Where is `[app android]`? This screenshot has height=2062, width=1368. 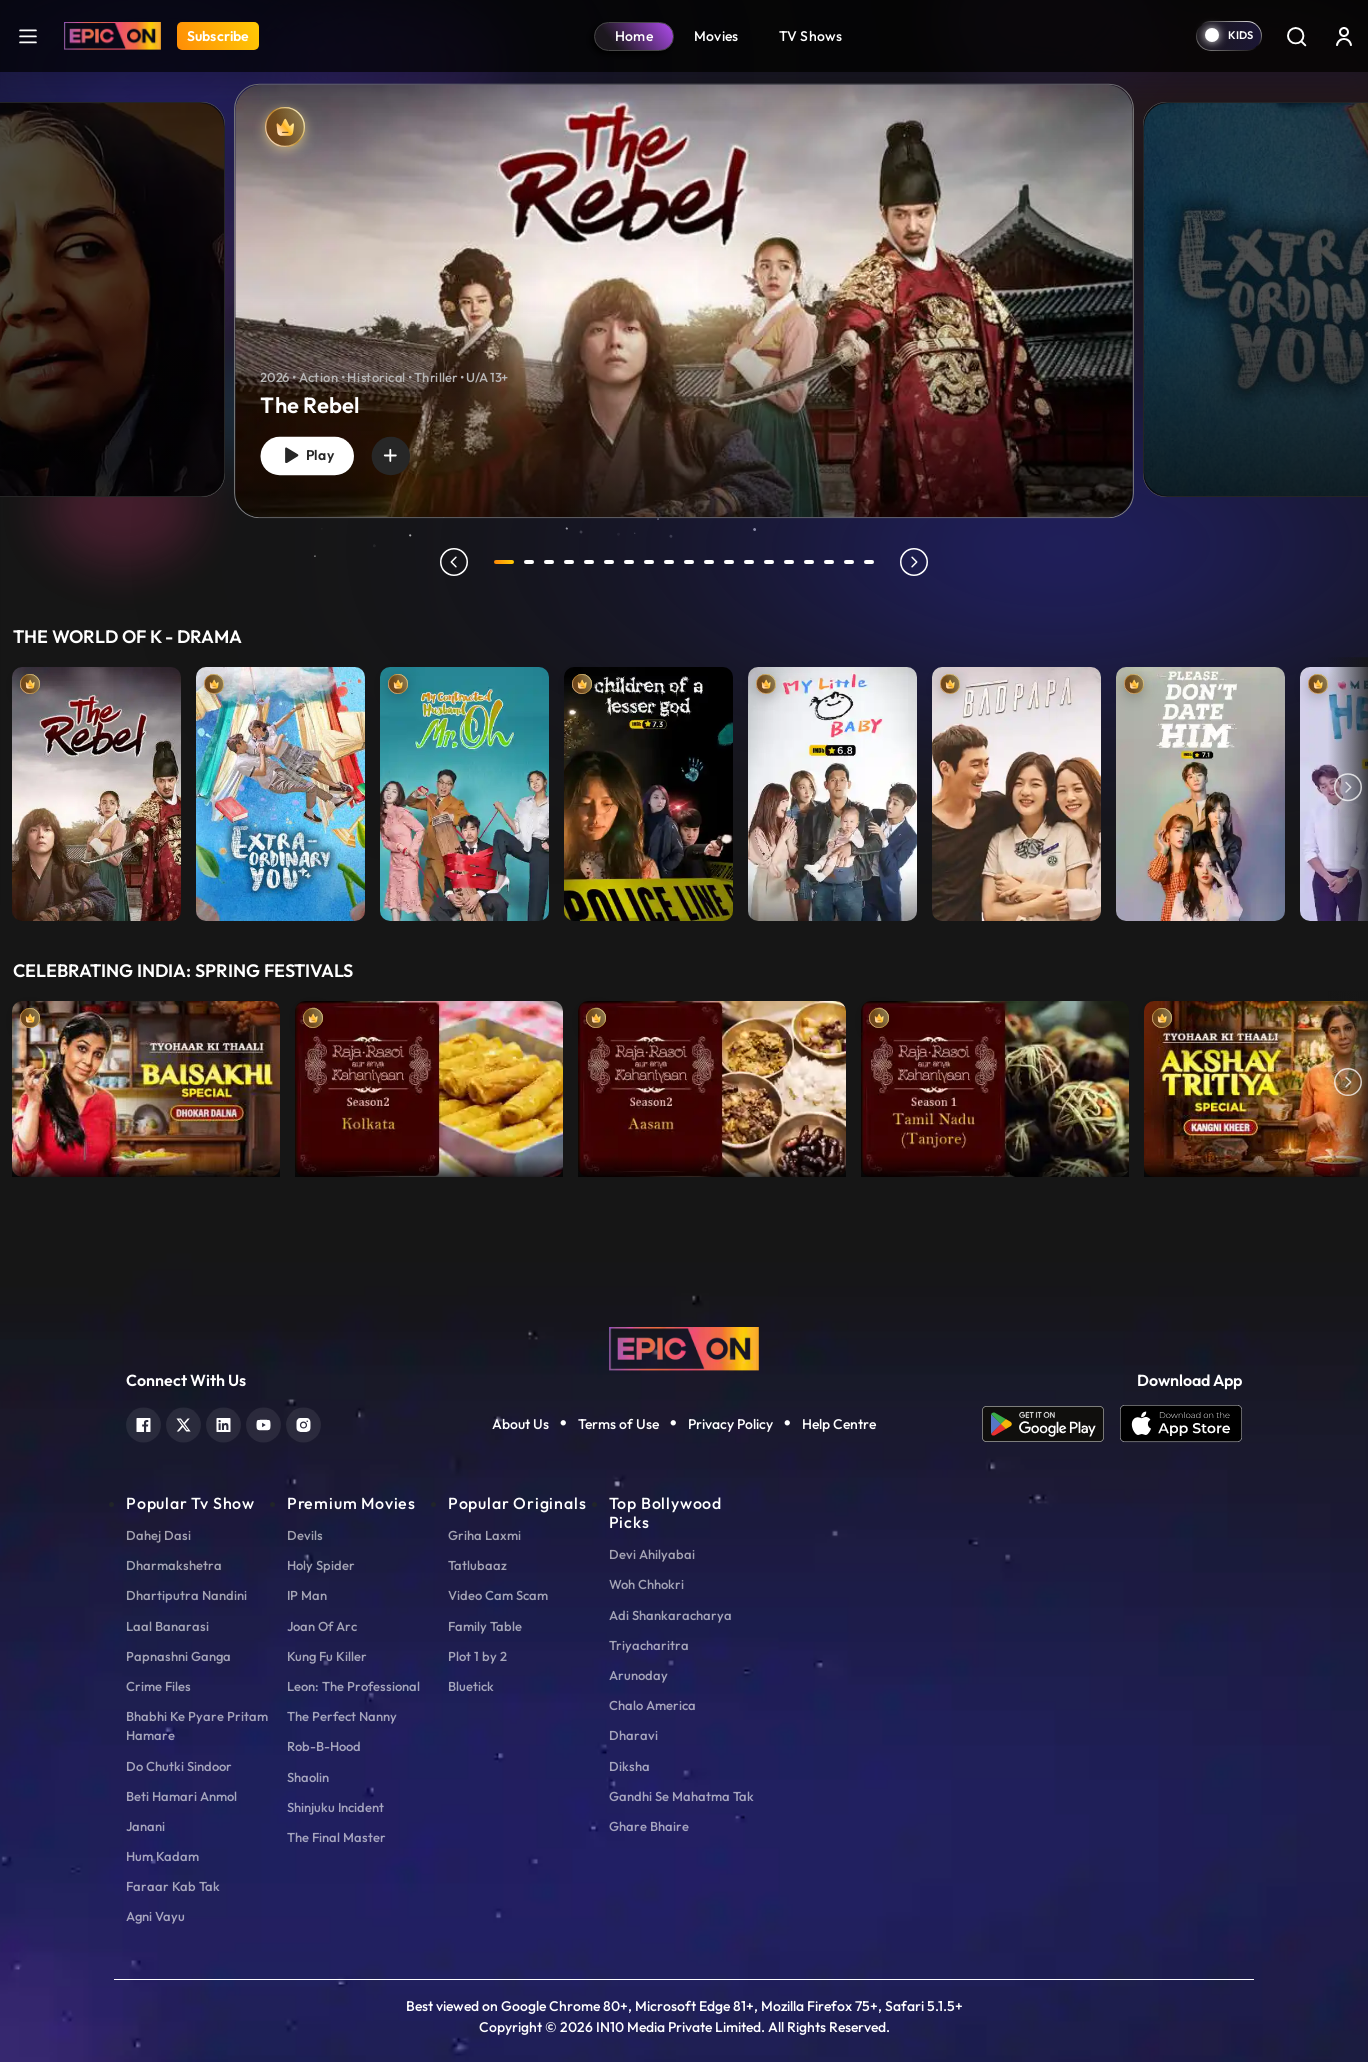 [app android] is located at coordinates (1051, 1424).